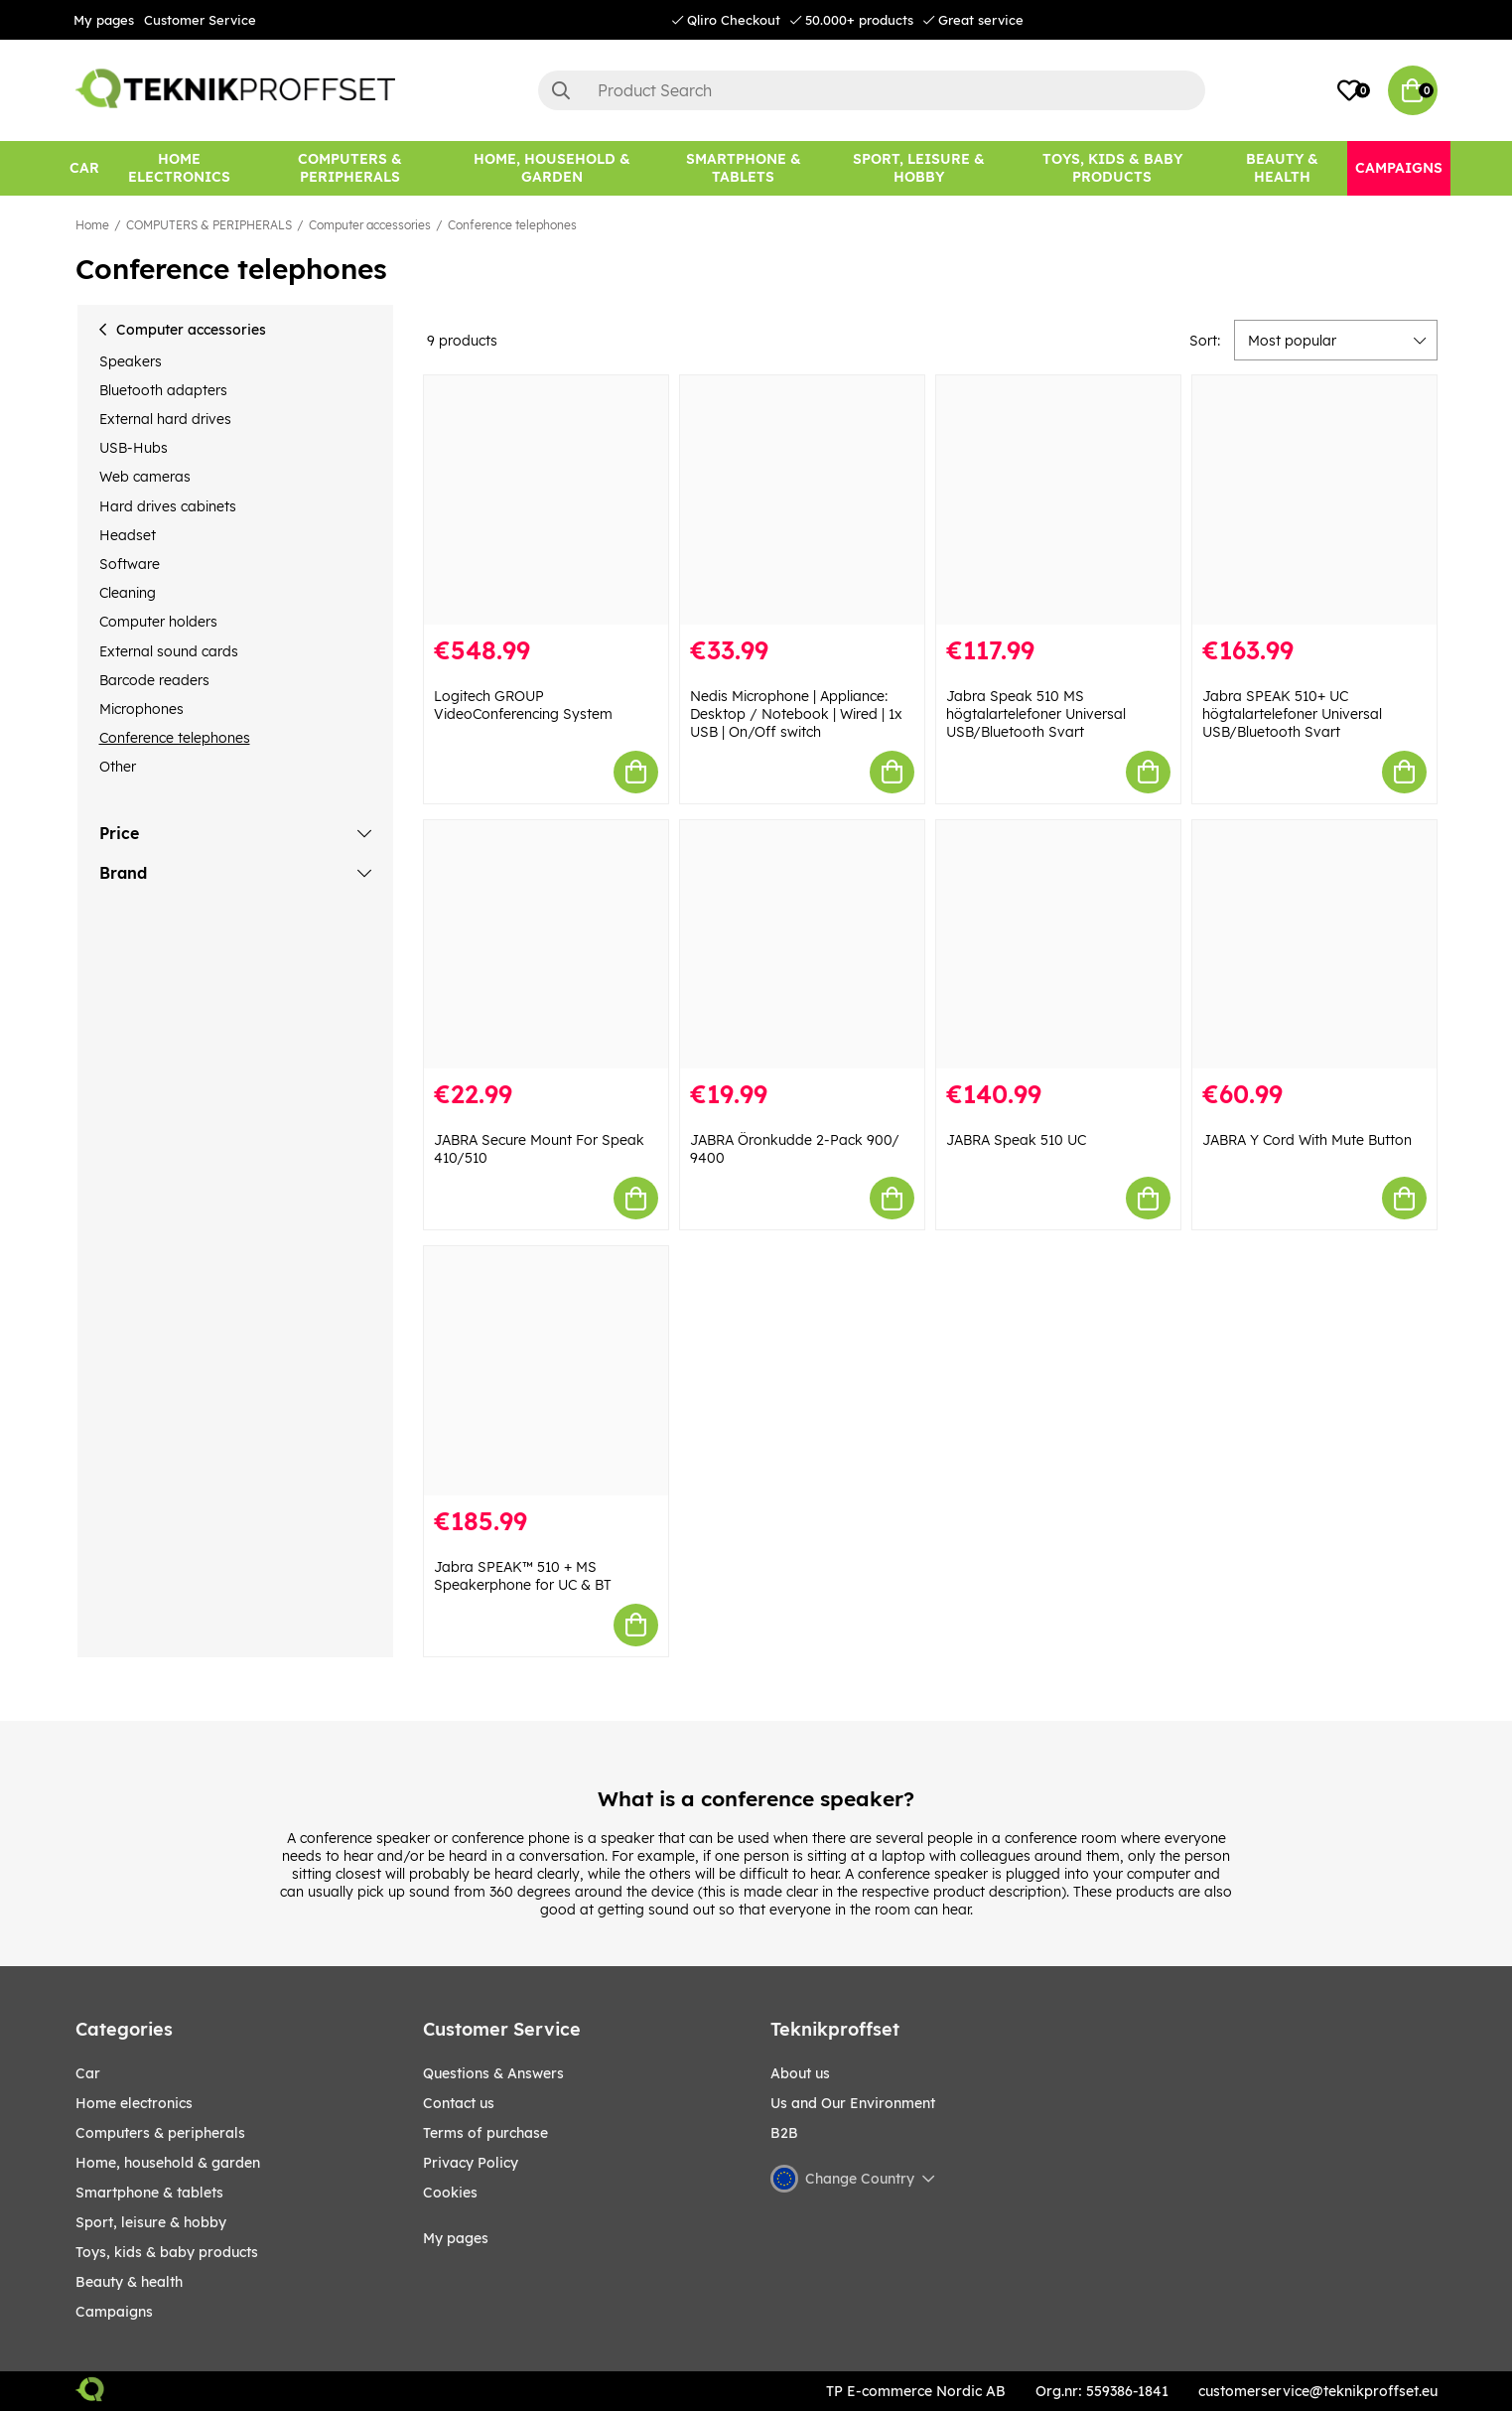  Describe the element at coordinates (546, 500) in the screenshot. I see `[Logitech GROUP VideoConferencing System]` at that location.